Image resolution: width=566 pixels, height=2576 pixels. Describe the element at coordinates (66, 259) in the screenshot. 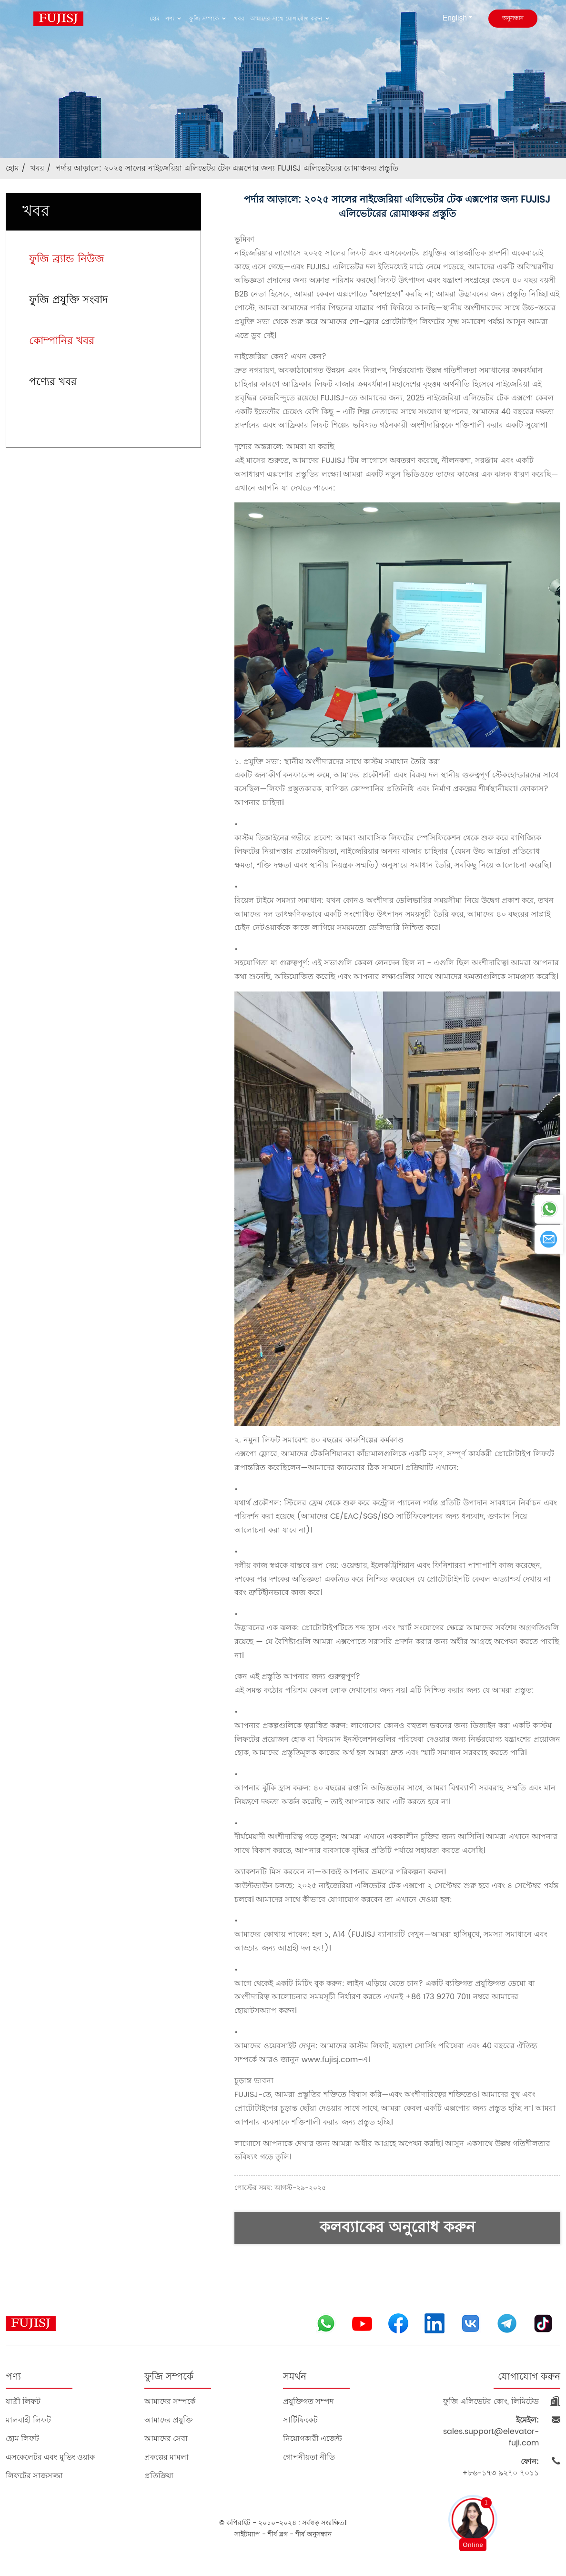

I see `ফুজি ব্র্যান্ড নিউজ` at that location.